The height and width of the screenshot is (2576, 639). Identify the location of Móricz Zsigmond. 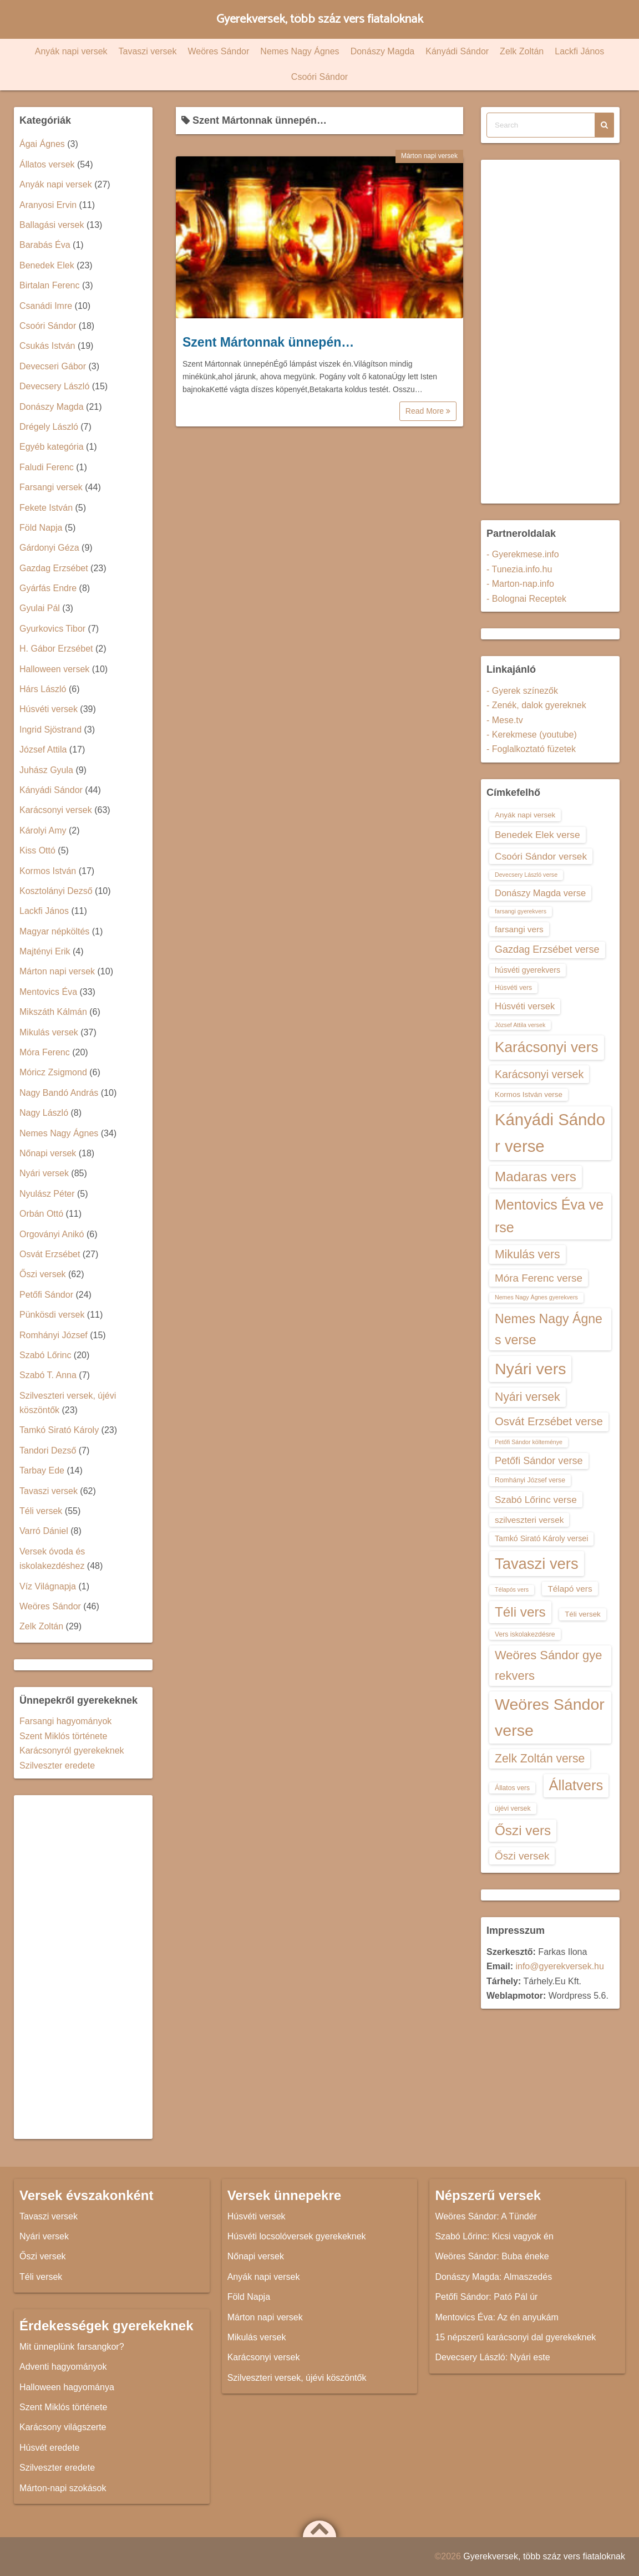
(53, 1072).